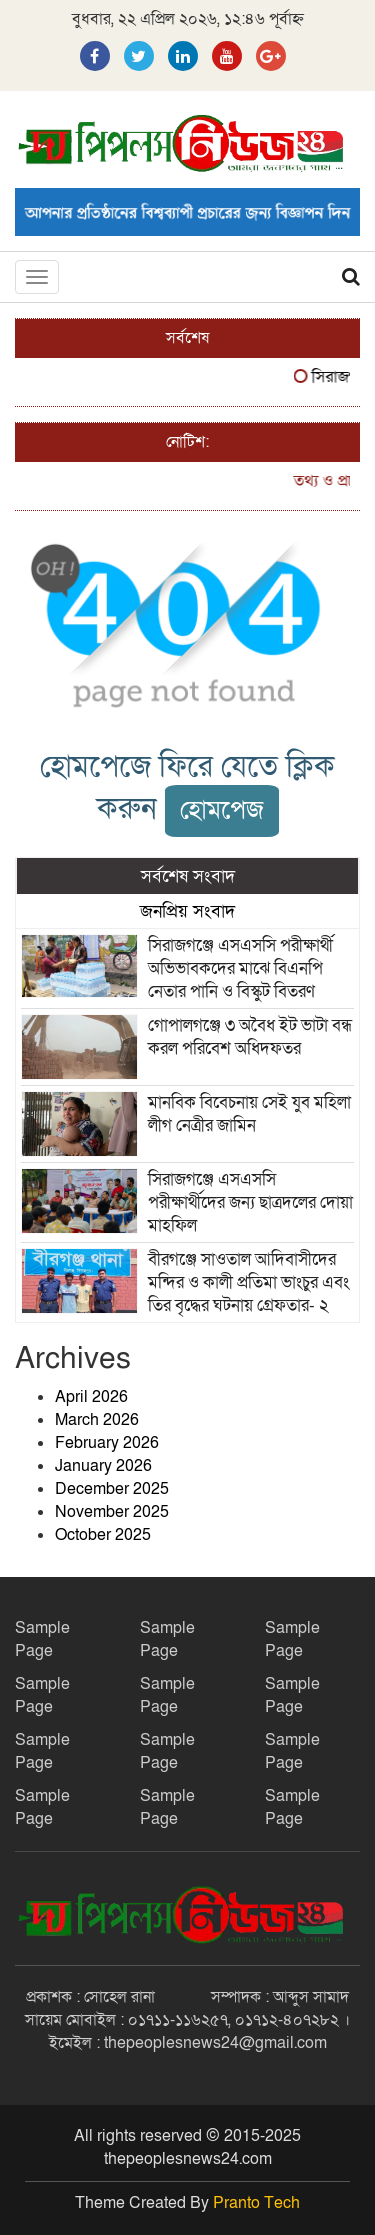 This screenshot has width=375, height=2235. I want to click on Sample Page, so click(42, 1639).